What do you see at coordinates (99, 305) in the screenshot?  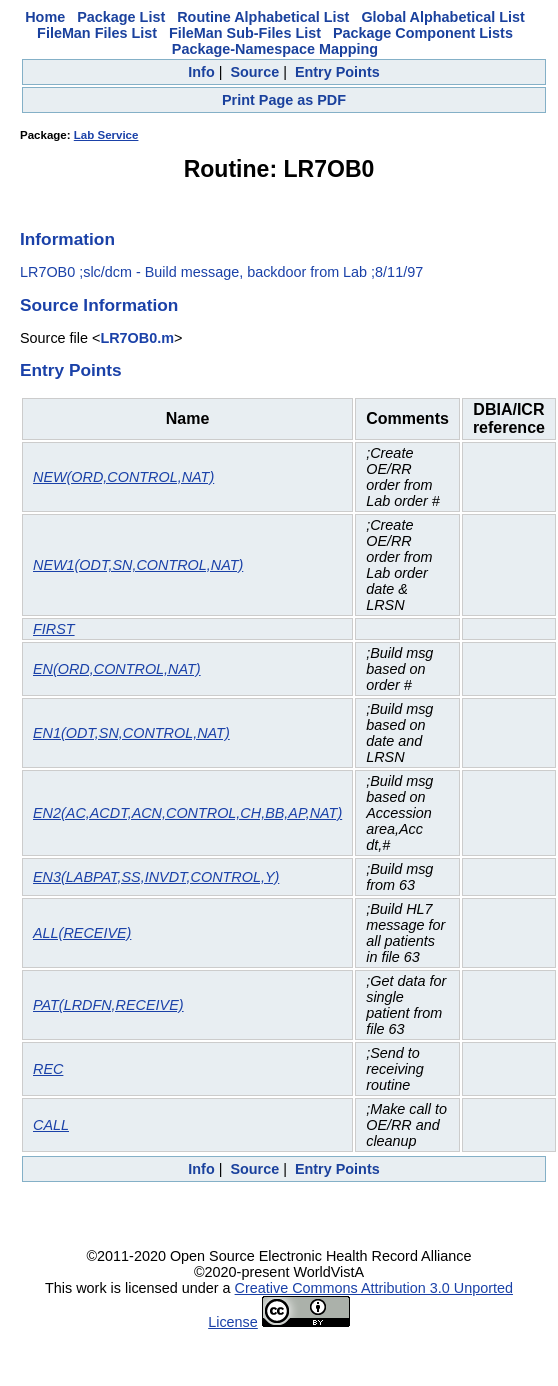 I see `Source Information` at bounding box center [99, 305].